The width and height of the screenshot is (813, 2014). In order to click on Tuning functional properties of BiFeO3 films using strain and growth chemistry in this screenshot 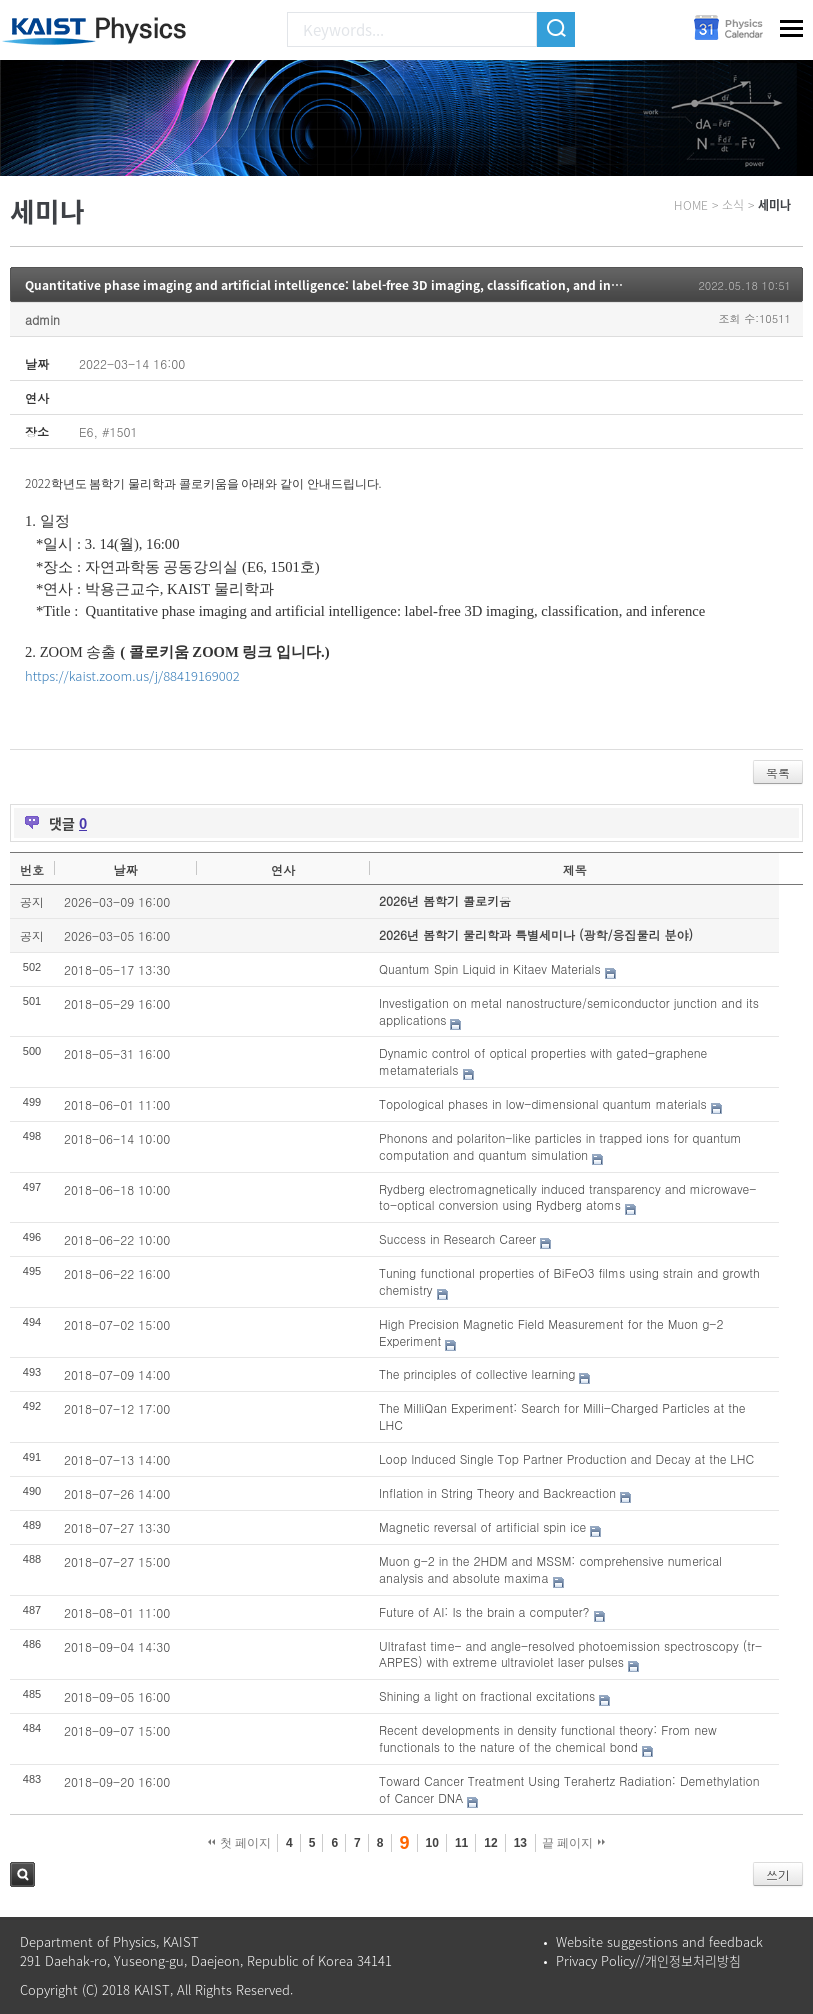, I will do `click(569, 1281)`.